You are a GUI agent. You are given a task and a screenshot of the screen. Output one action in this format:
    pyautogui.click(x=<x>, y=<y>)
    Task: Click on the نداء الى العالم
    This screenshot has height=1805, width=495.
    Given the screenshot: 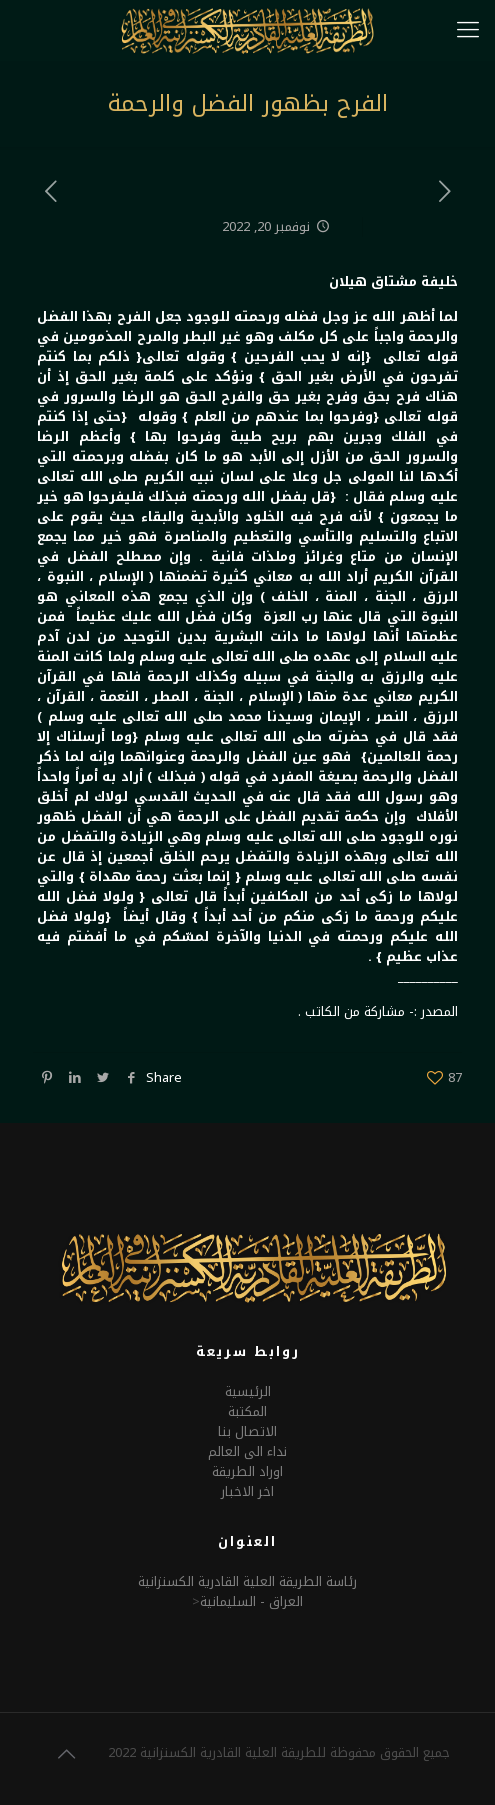 What is the action you would take?
    pyautogui.click(x=247, y=1451)
    